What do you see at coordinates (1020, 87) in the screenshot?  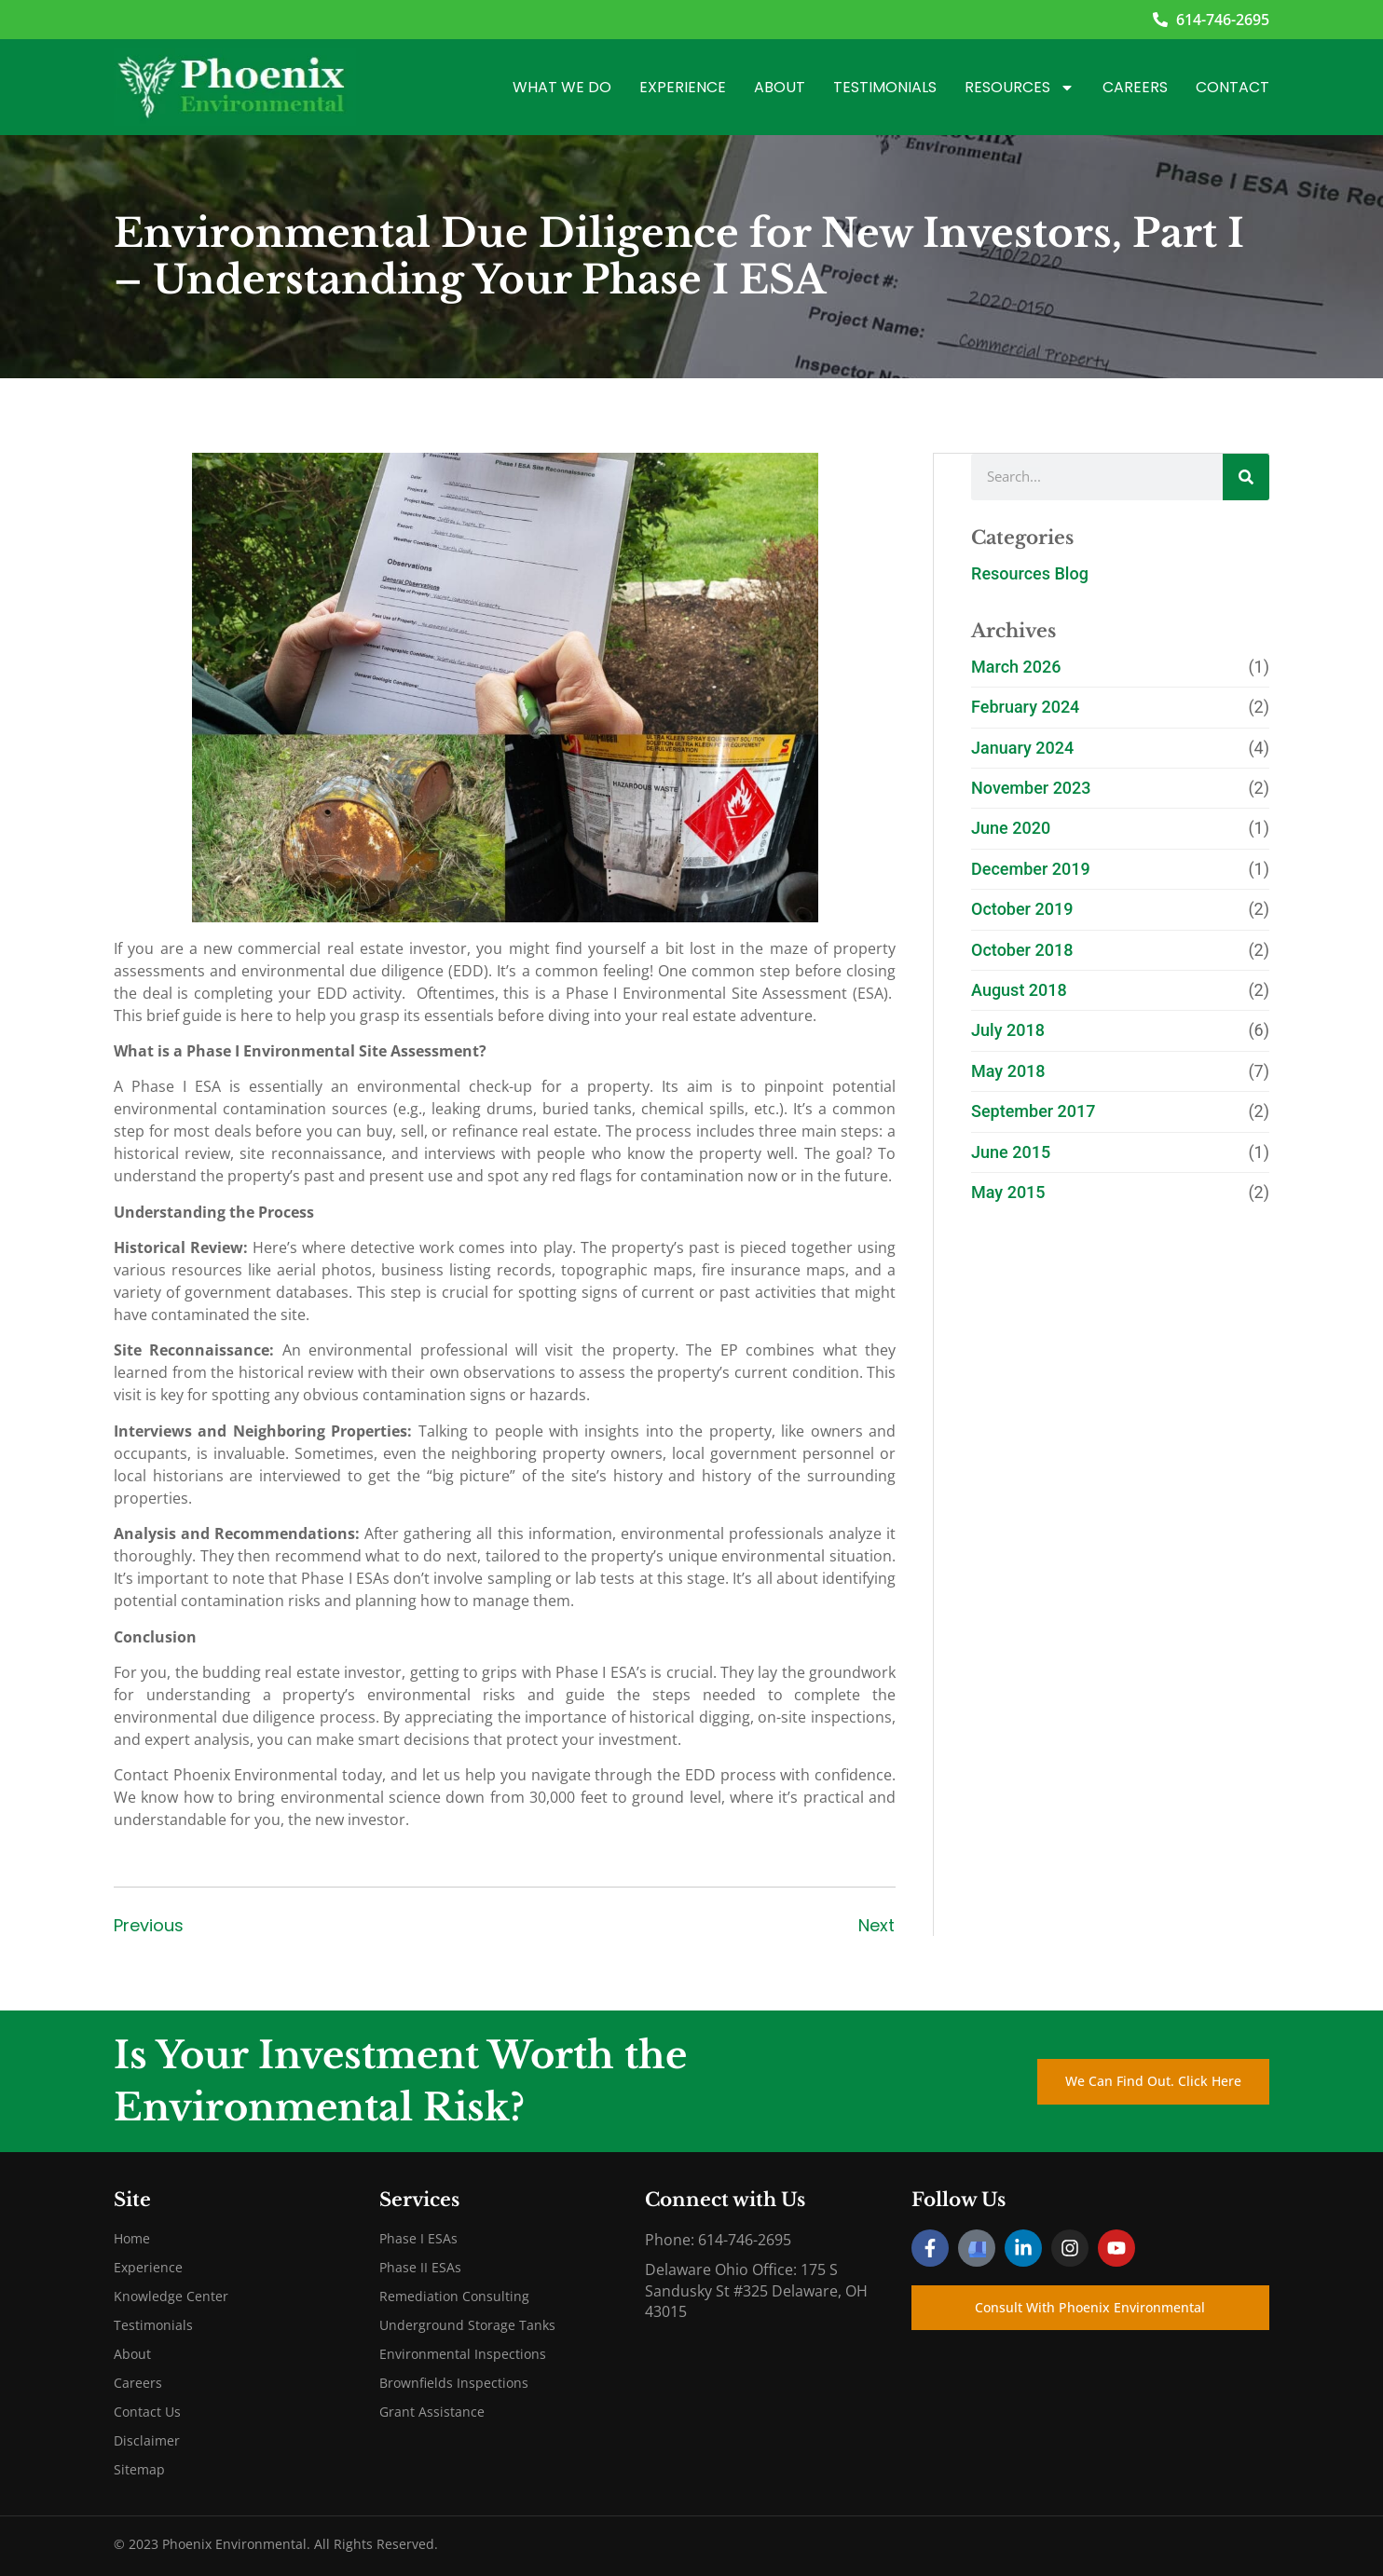 I see `Resources` at bounding box center [1020, 87].